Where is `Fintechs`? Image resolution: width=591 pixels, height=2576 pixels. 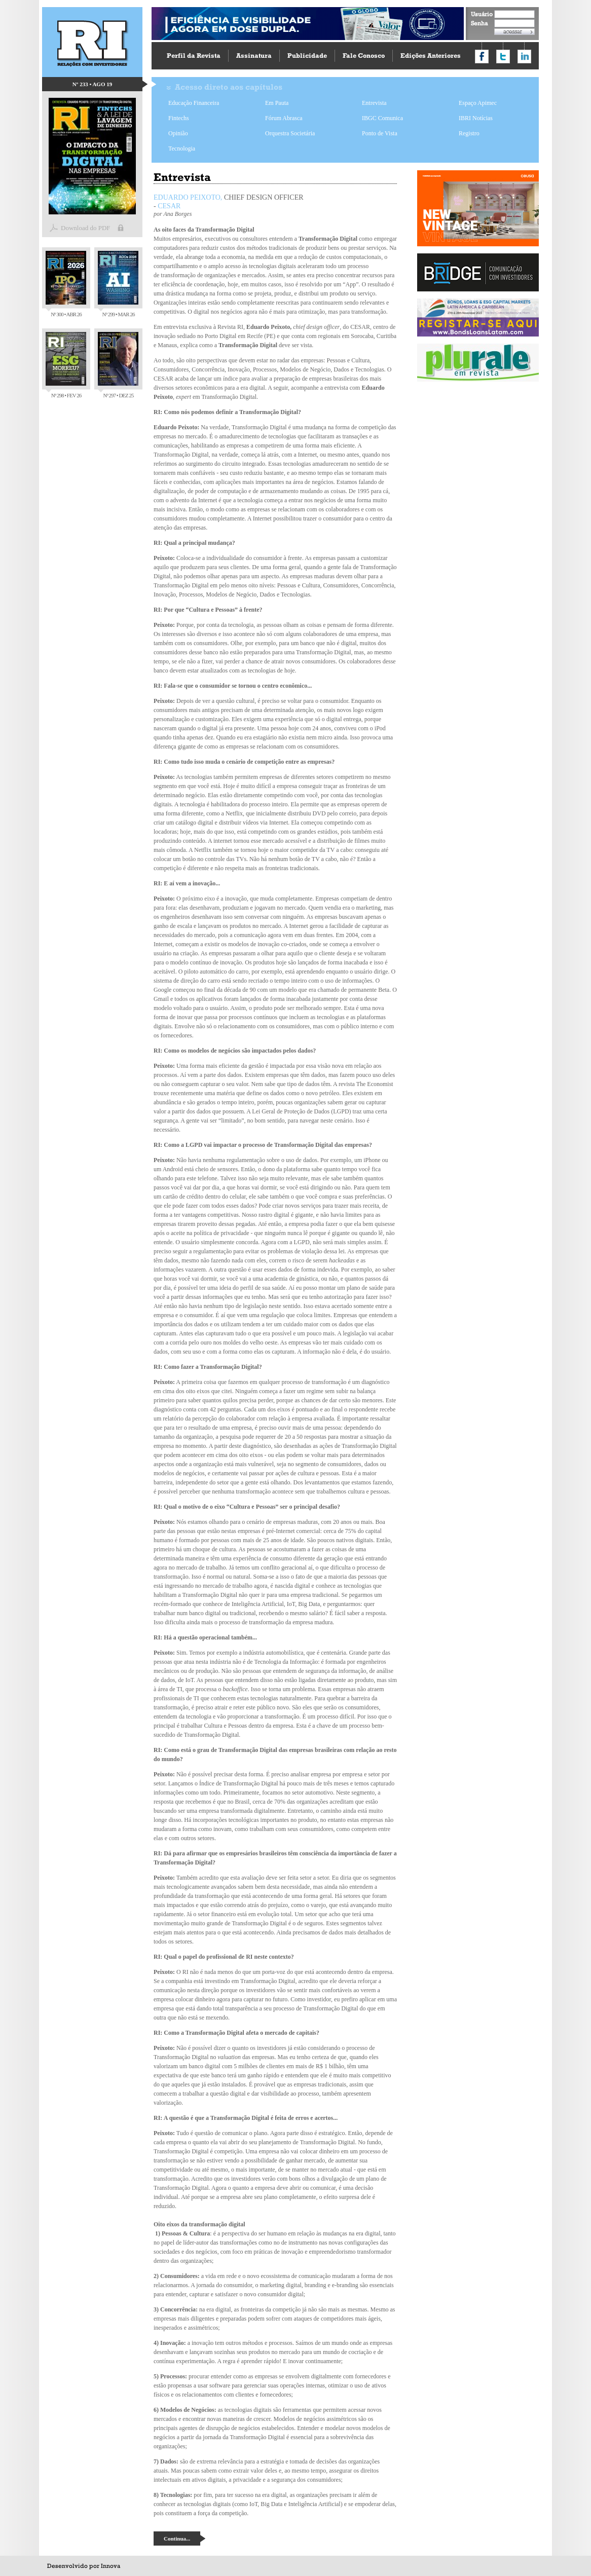 Fintechs is located at coordinates (178, 118).